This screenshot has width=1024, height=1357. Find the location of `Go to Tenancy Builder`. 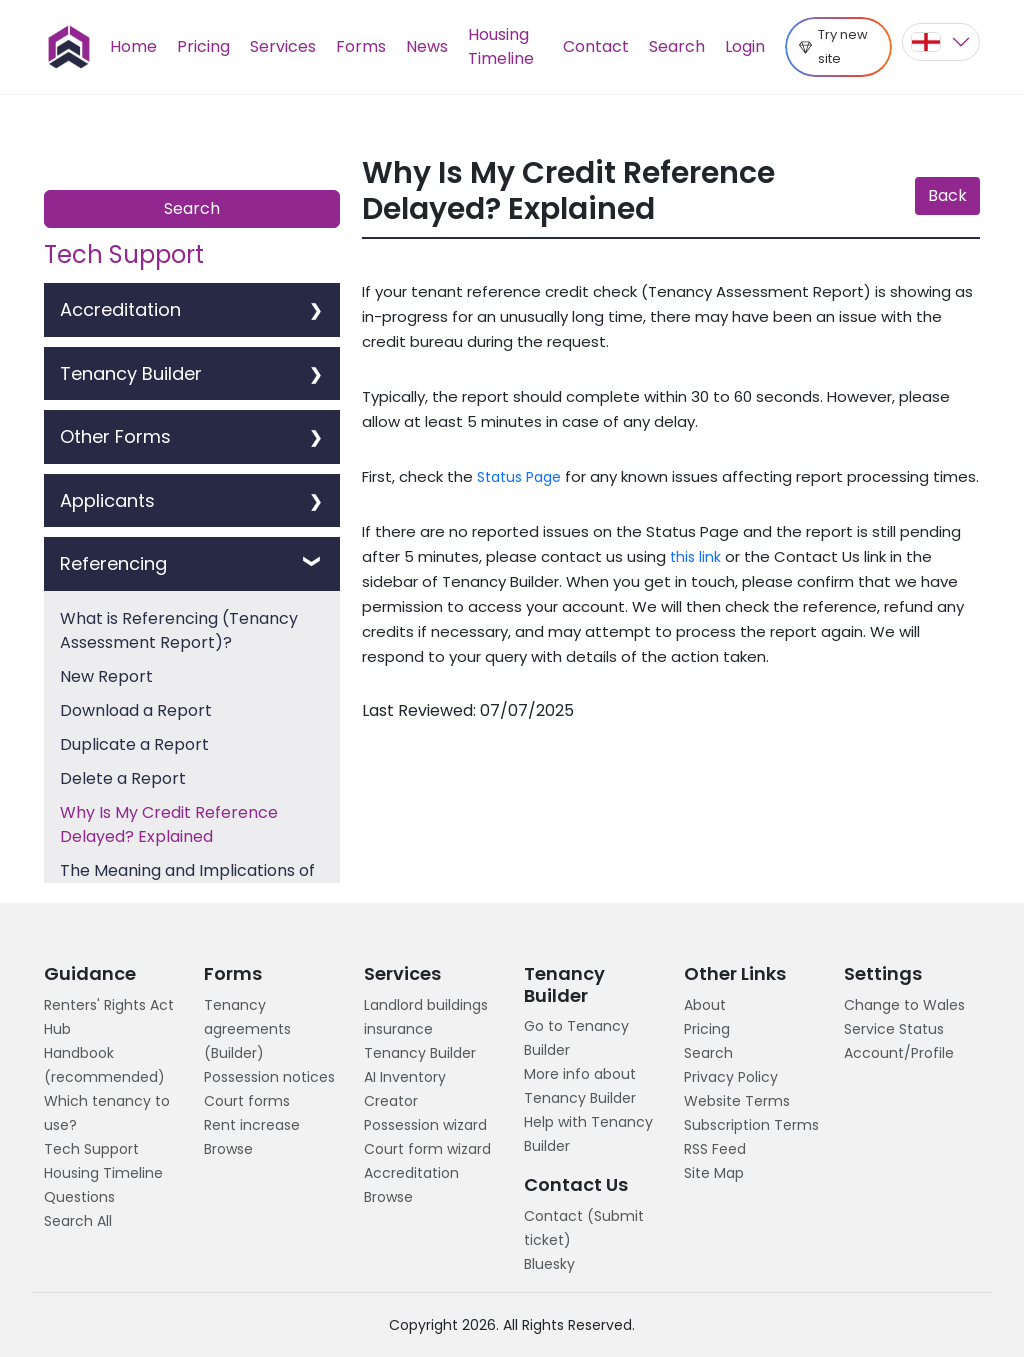

Go to Tenancy Builder is located at coordinates (576, 1038).